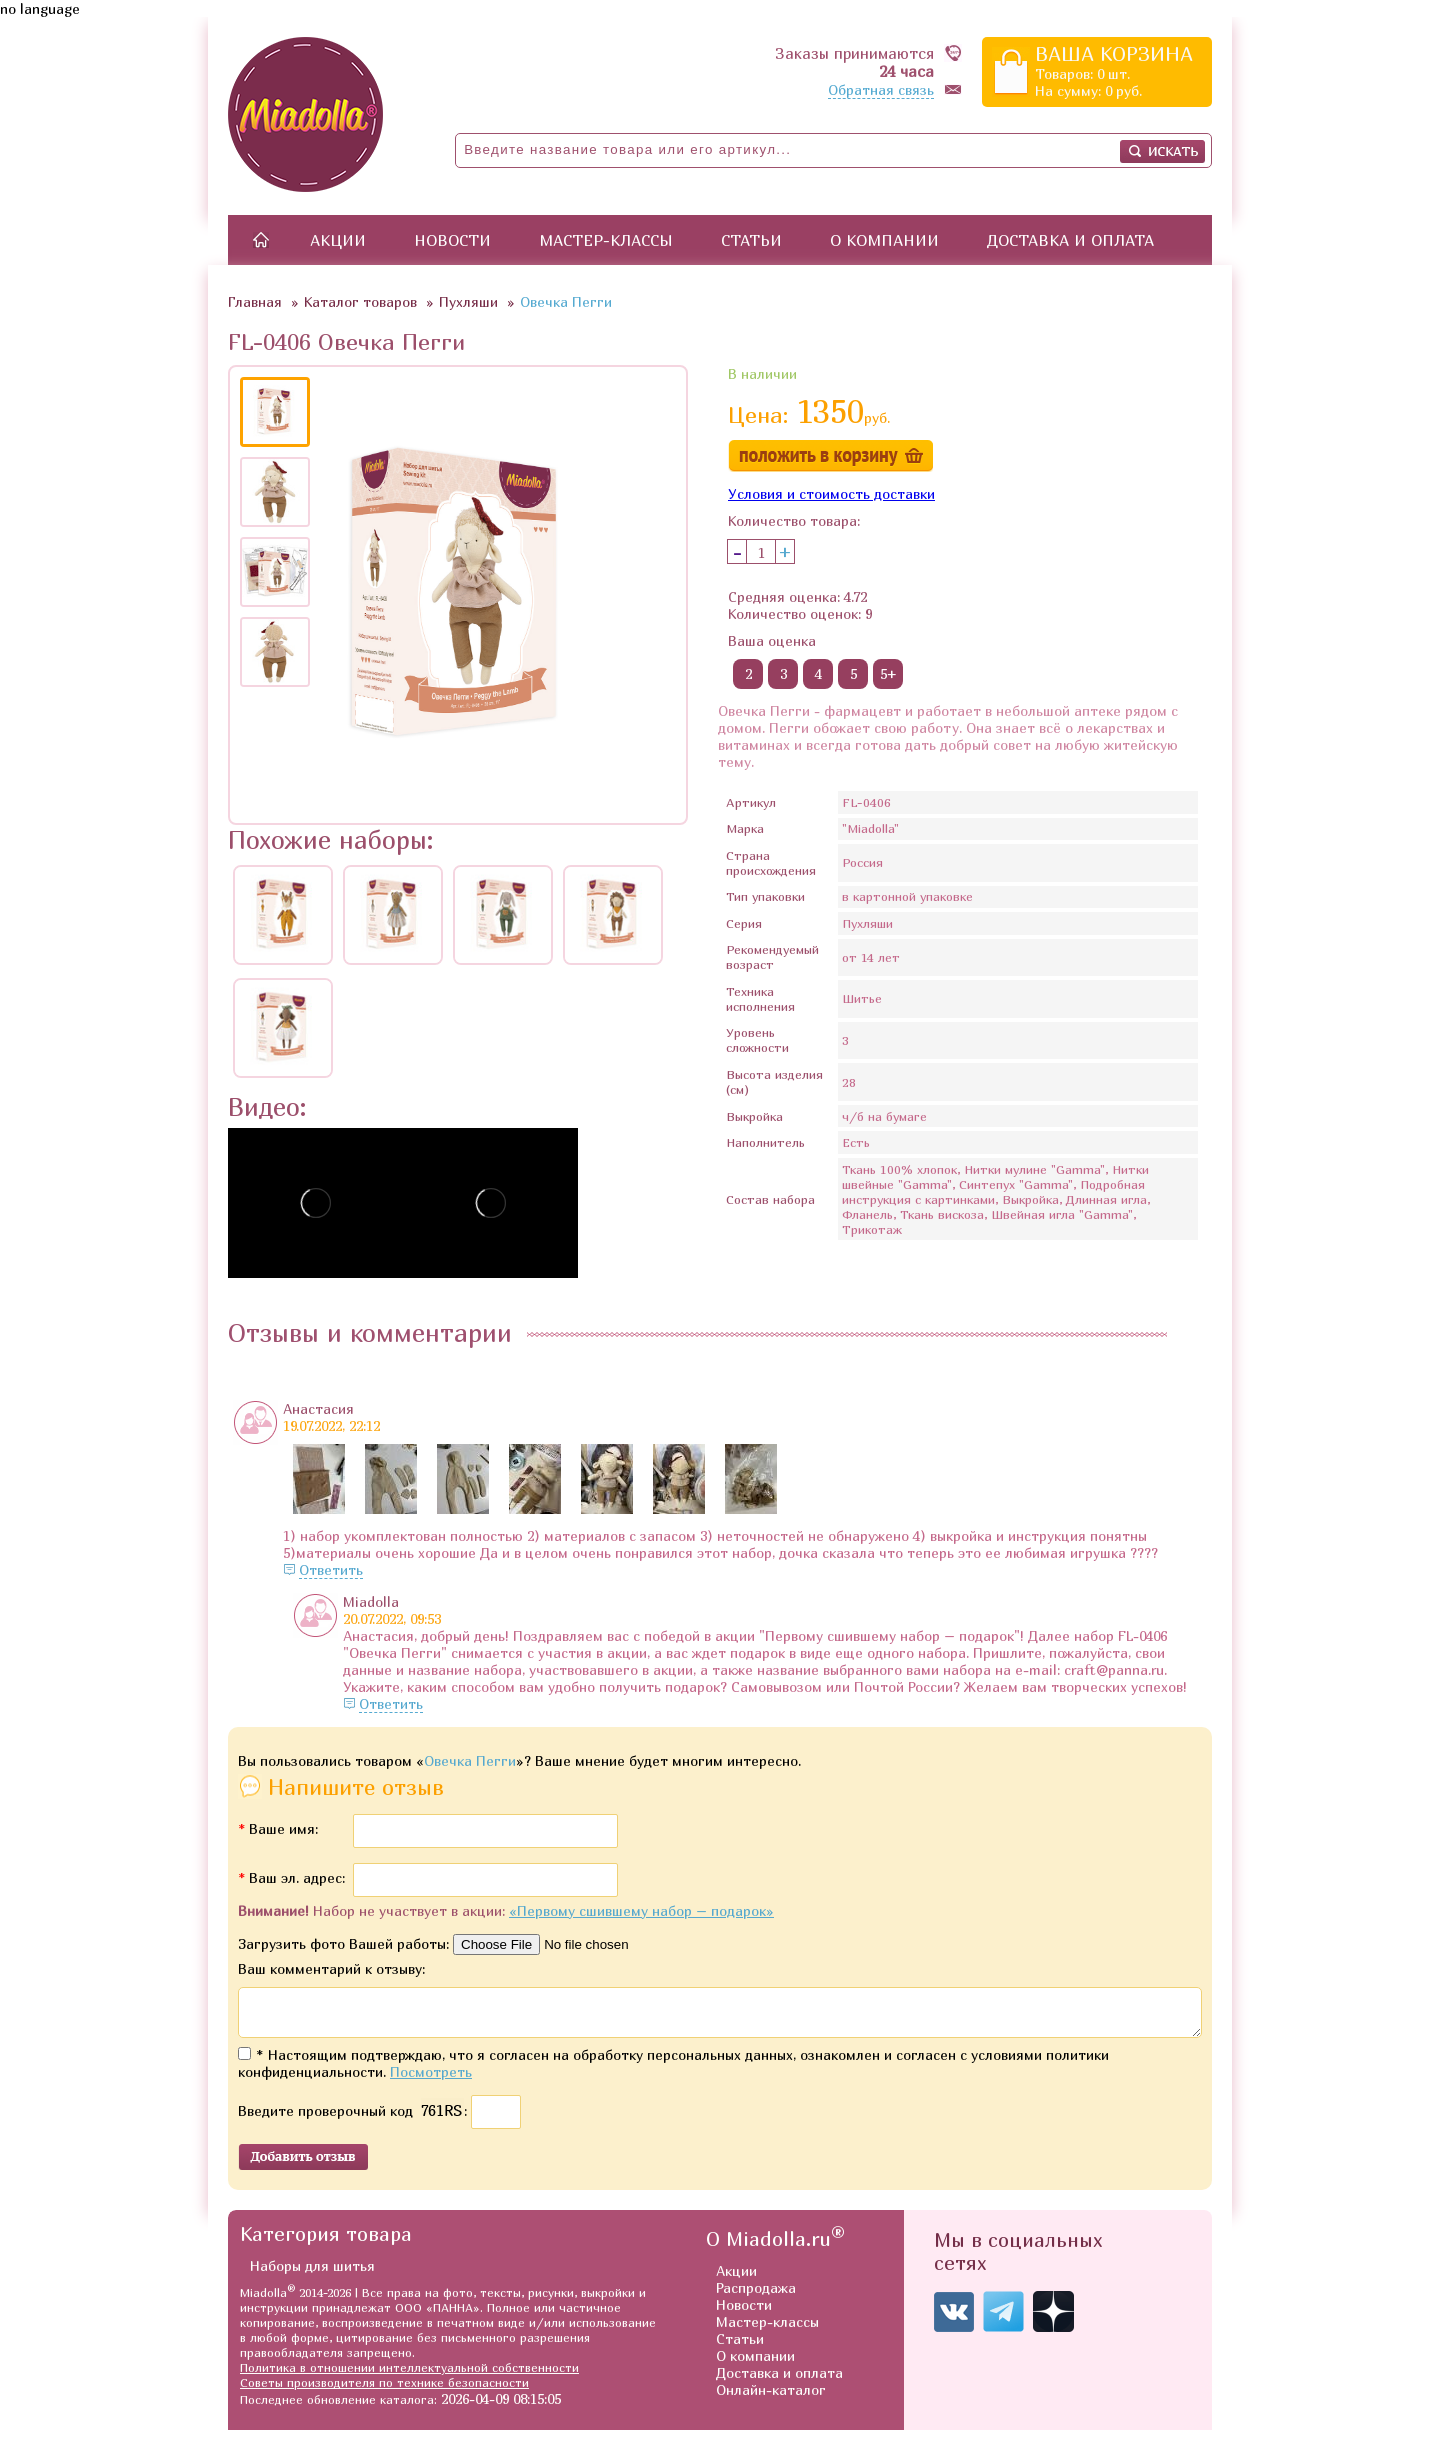  What do you see at coordinates (431, 2080) in the screenshot?
I see `Посмотреть` at bounding box center [431, 2080].